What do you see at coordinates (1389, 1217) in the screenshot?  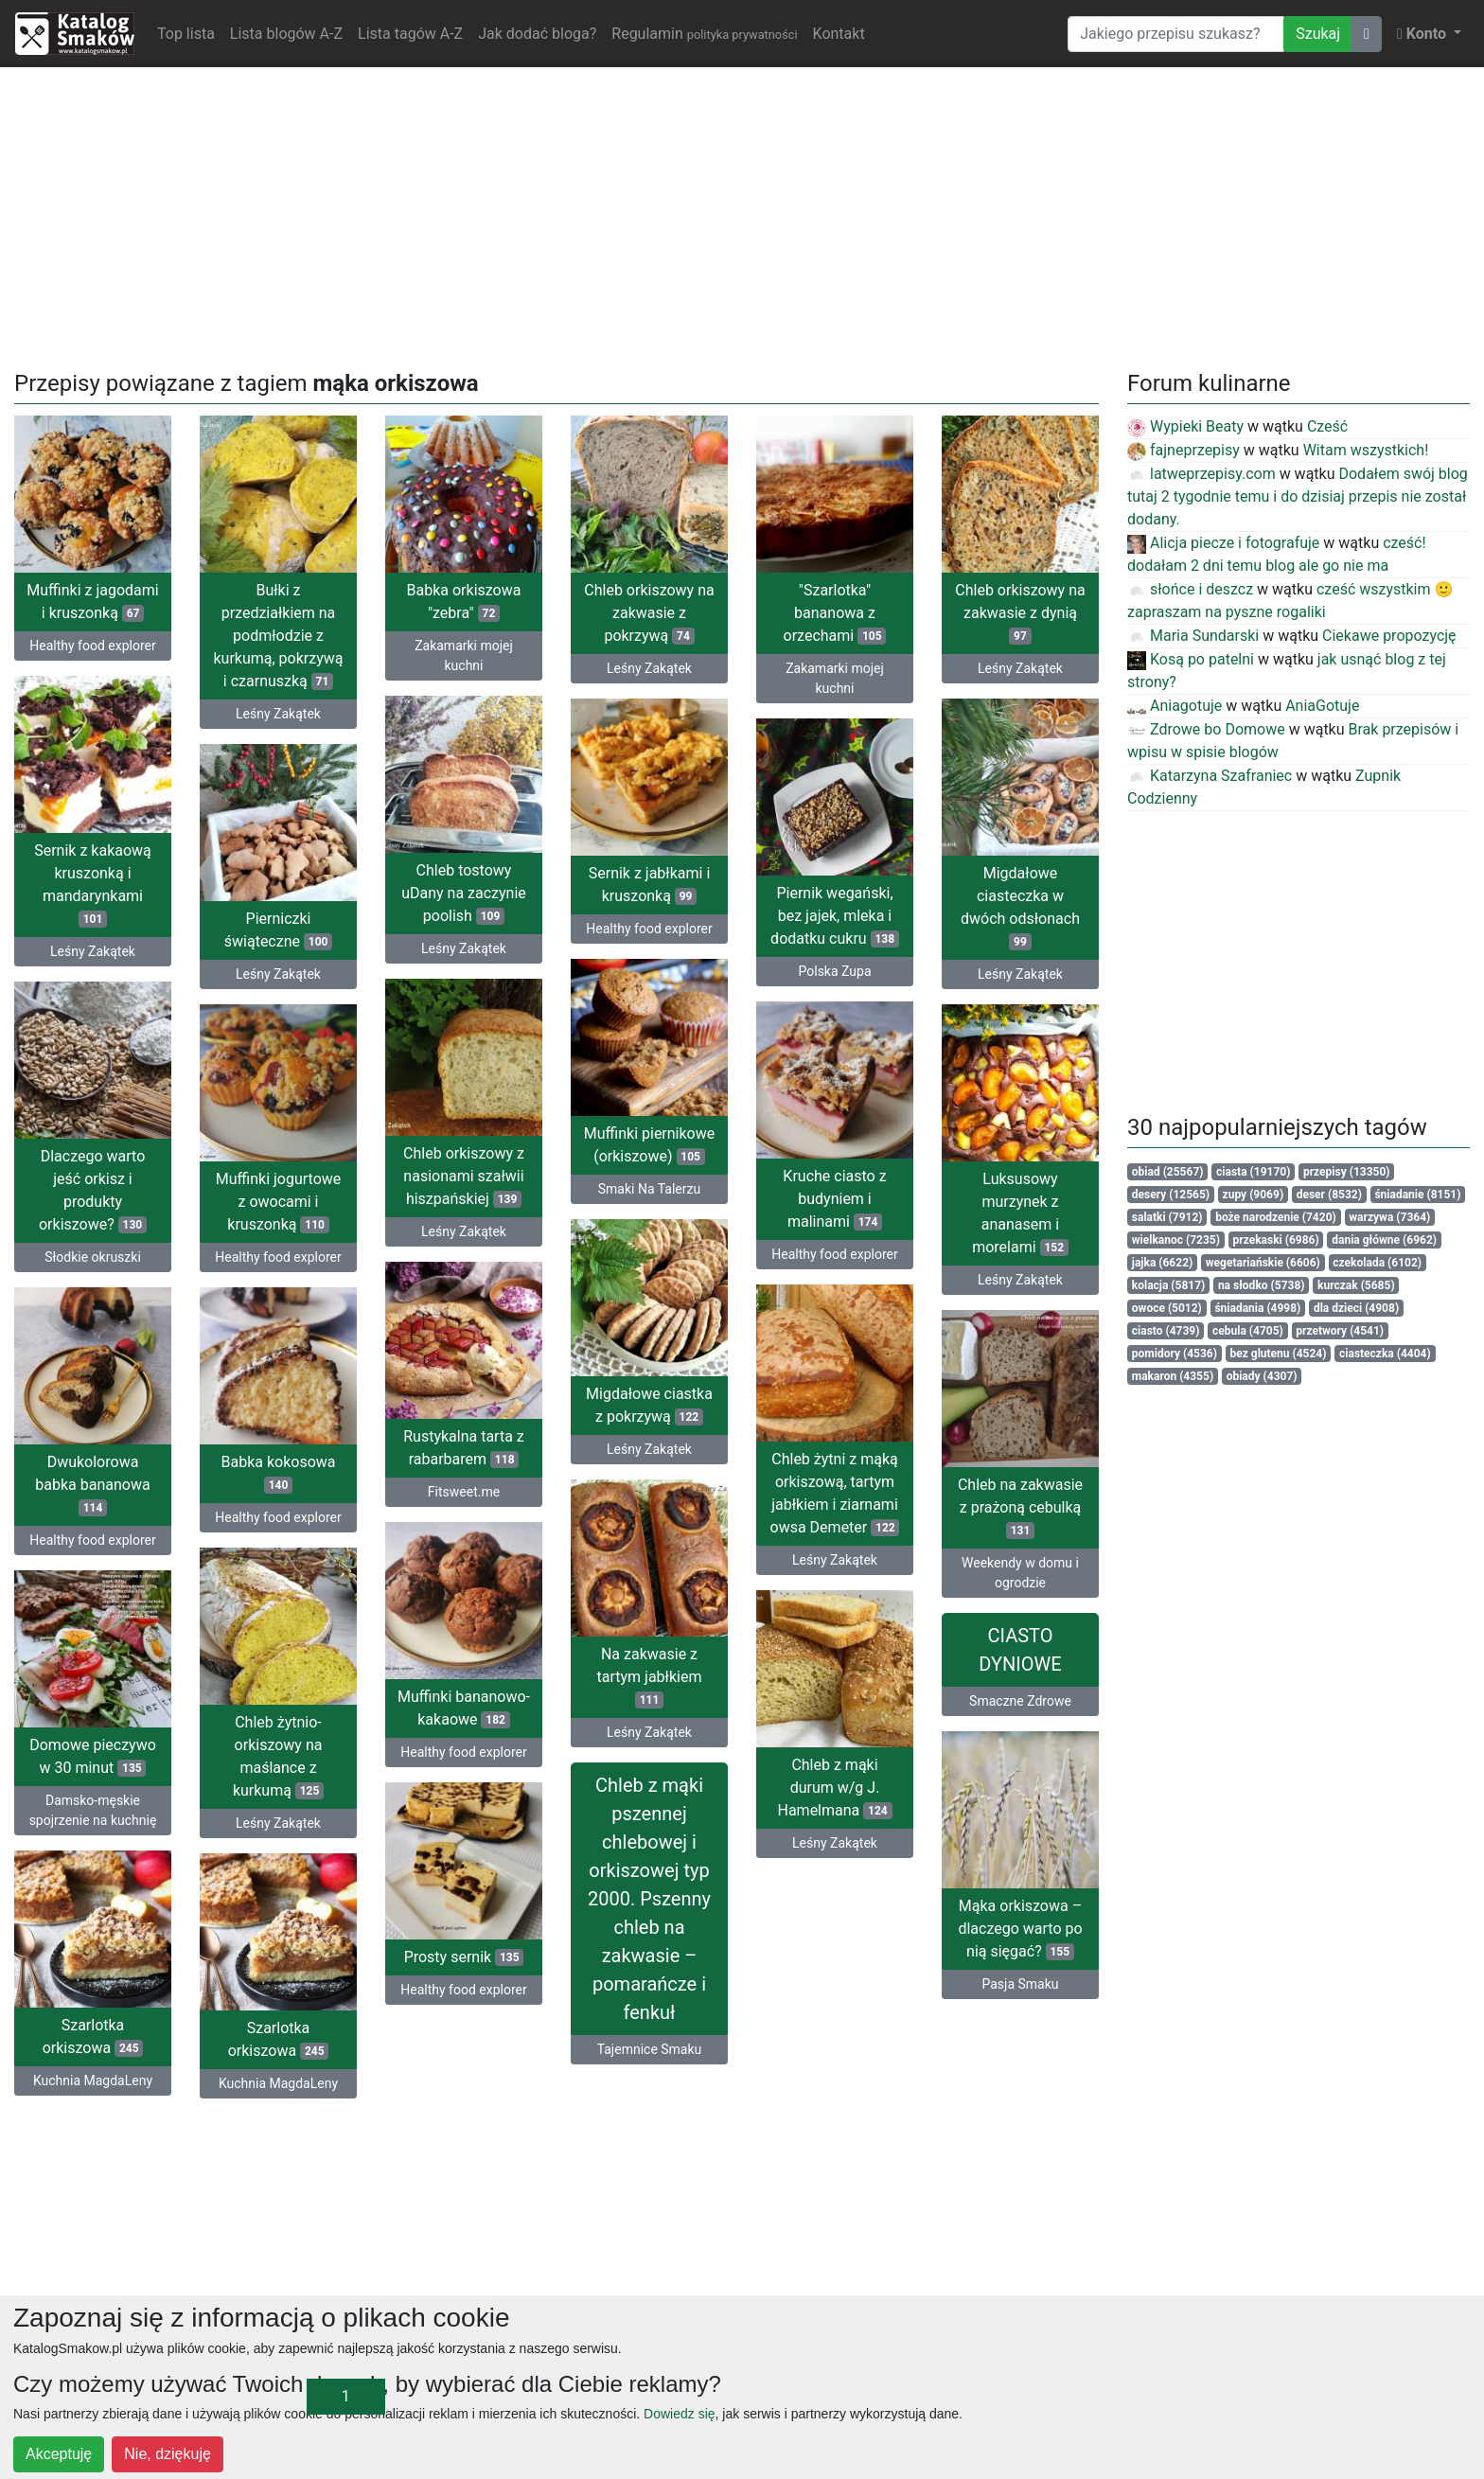 I see `warzywa` at bounding box center [1389, 1217].